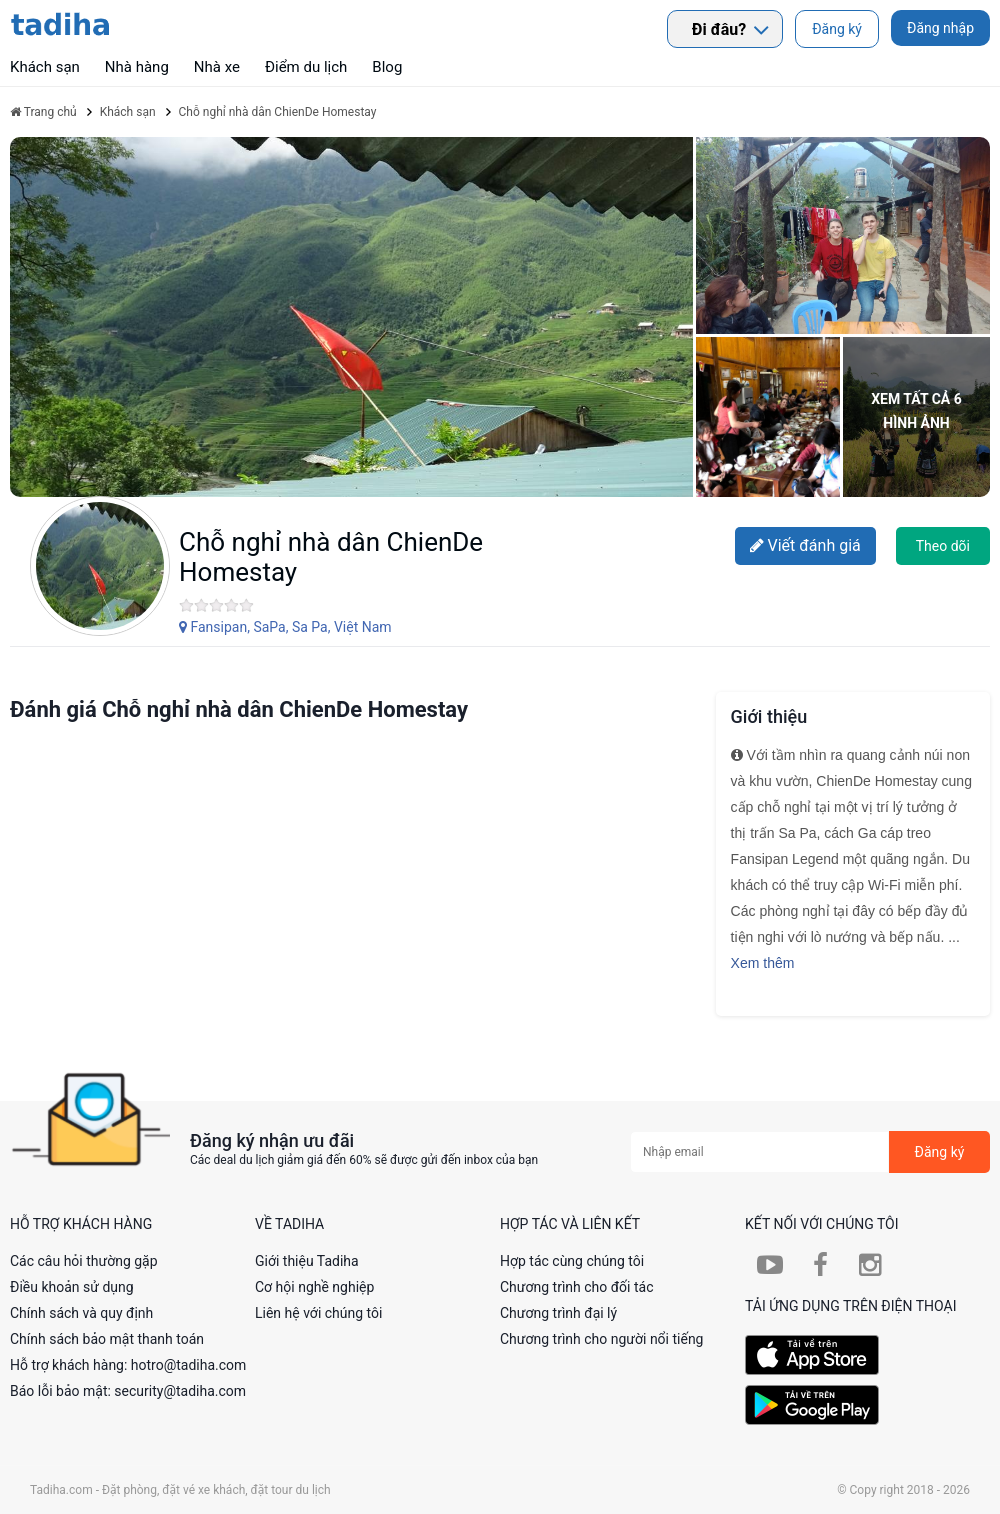  What do you see at coordinates (763, 963) in the screenshot?
I see `Xem thêm` at bounding box center [763, 963].